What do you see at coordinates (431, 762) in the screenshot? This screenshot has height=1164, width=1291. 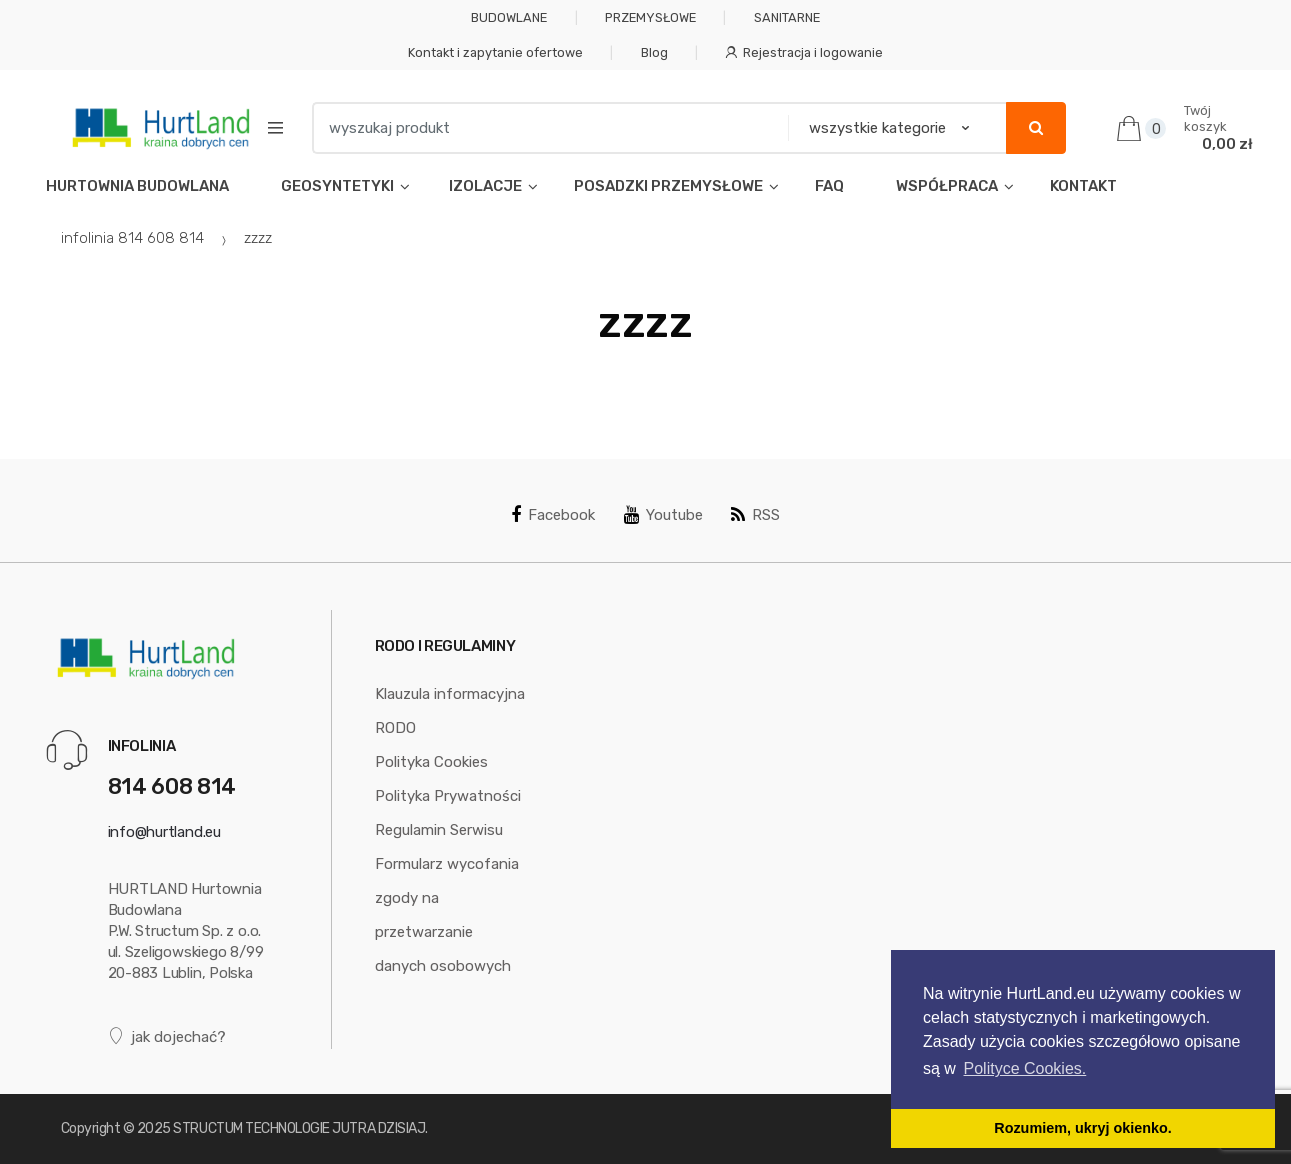 I see `Polityka Cookies` at bounding box center [431, 762].